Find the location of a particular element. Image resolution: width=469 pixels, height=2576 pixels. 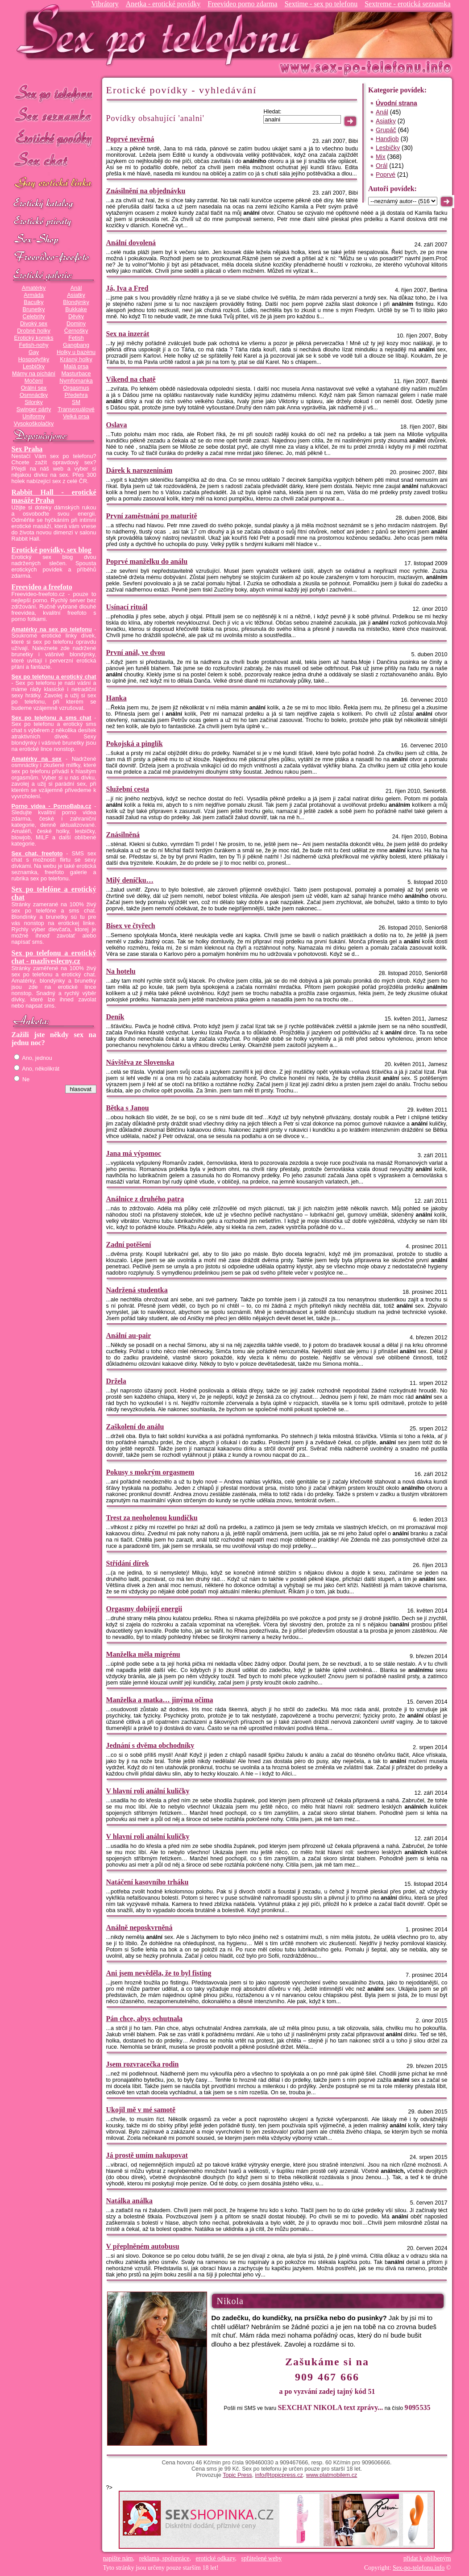

erotické odkazy is located at coordinates (215, 2558).